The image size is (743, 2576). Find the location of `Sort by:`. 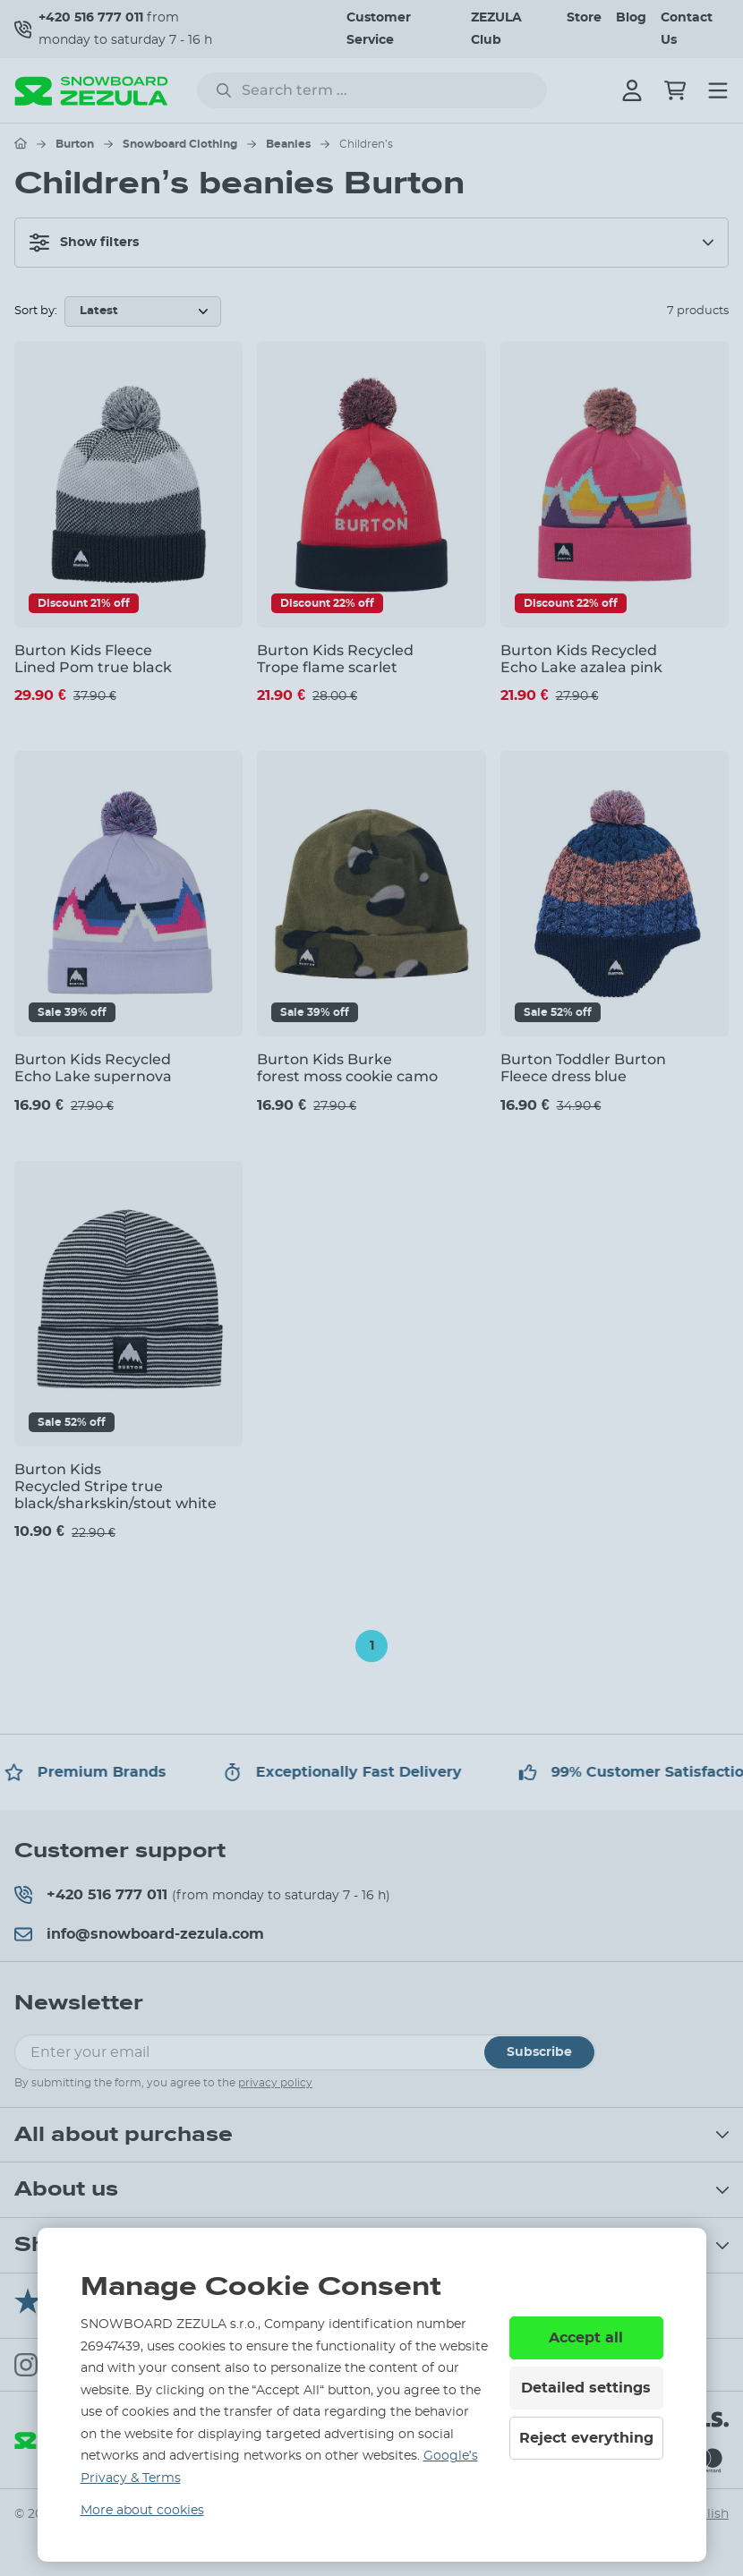

Sort by: is located at coordinates (35, 311).